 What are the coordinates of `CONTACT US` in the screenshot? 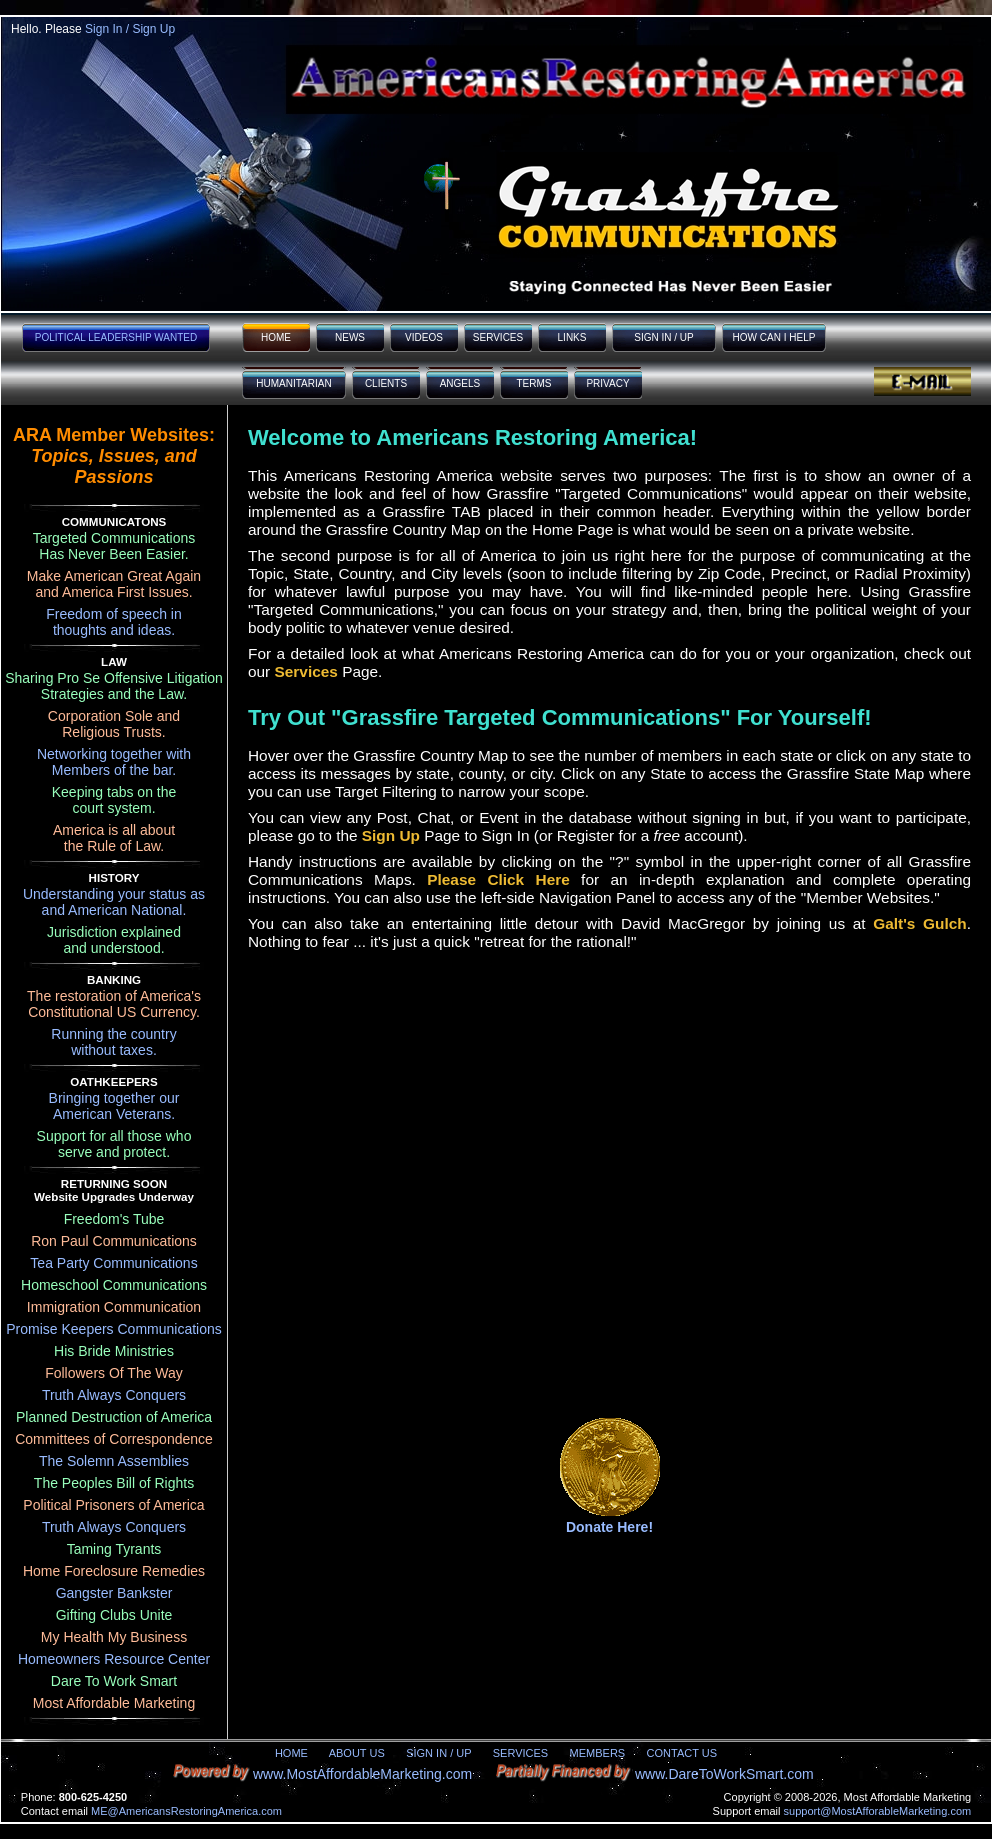 It's located at (682, 1753).